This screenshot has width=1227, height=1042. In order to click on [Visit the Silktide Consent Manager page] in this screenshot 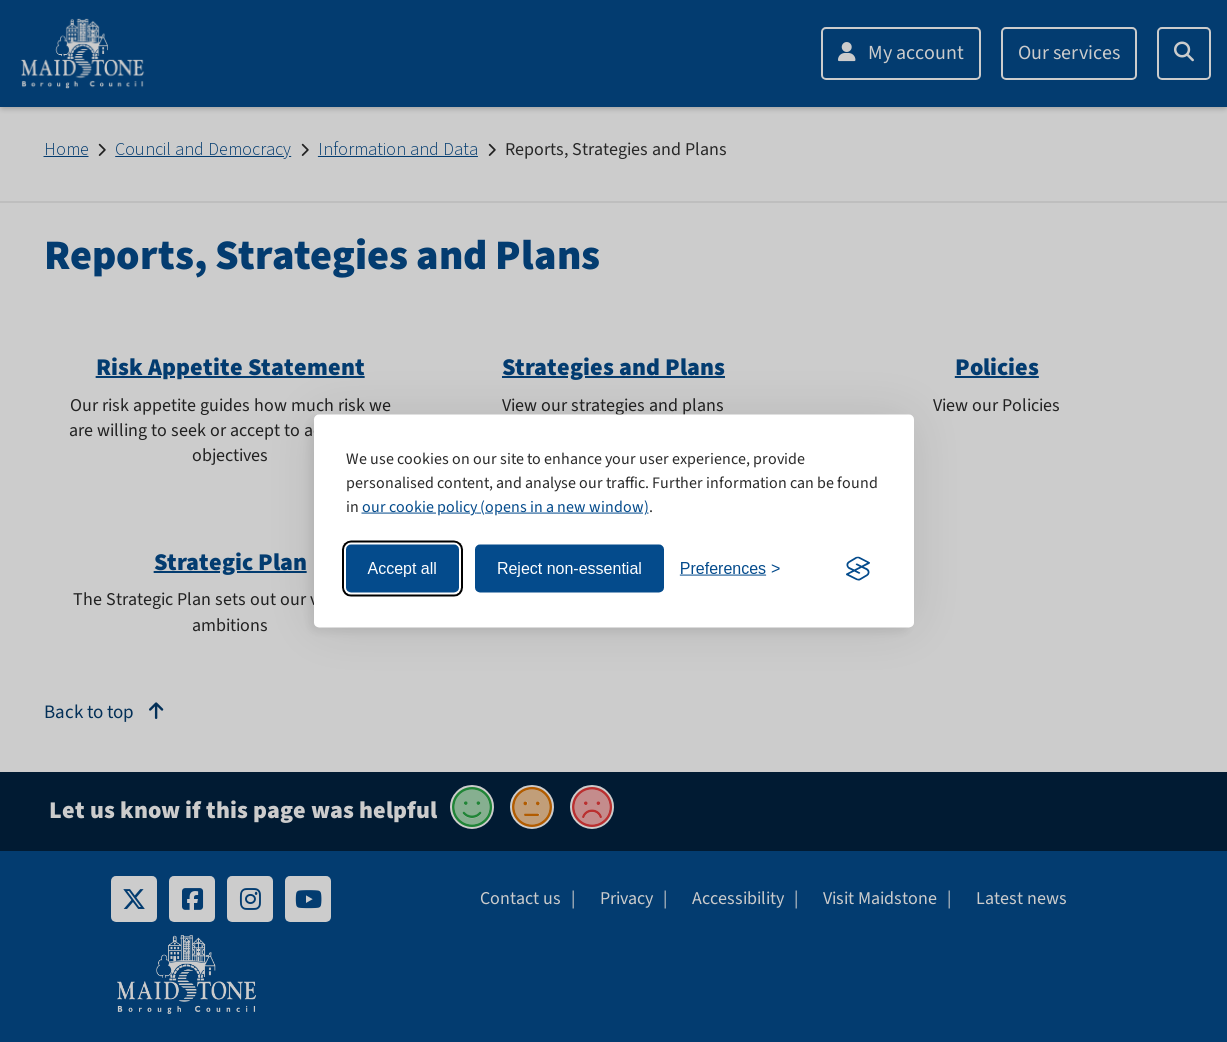, I will do `click(858, 569)`.